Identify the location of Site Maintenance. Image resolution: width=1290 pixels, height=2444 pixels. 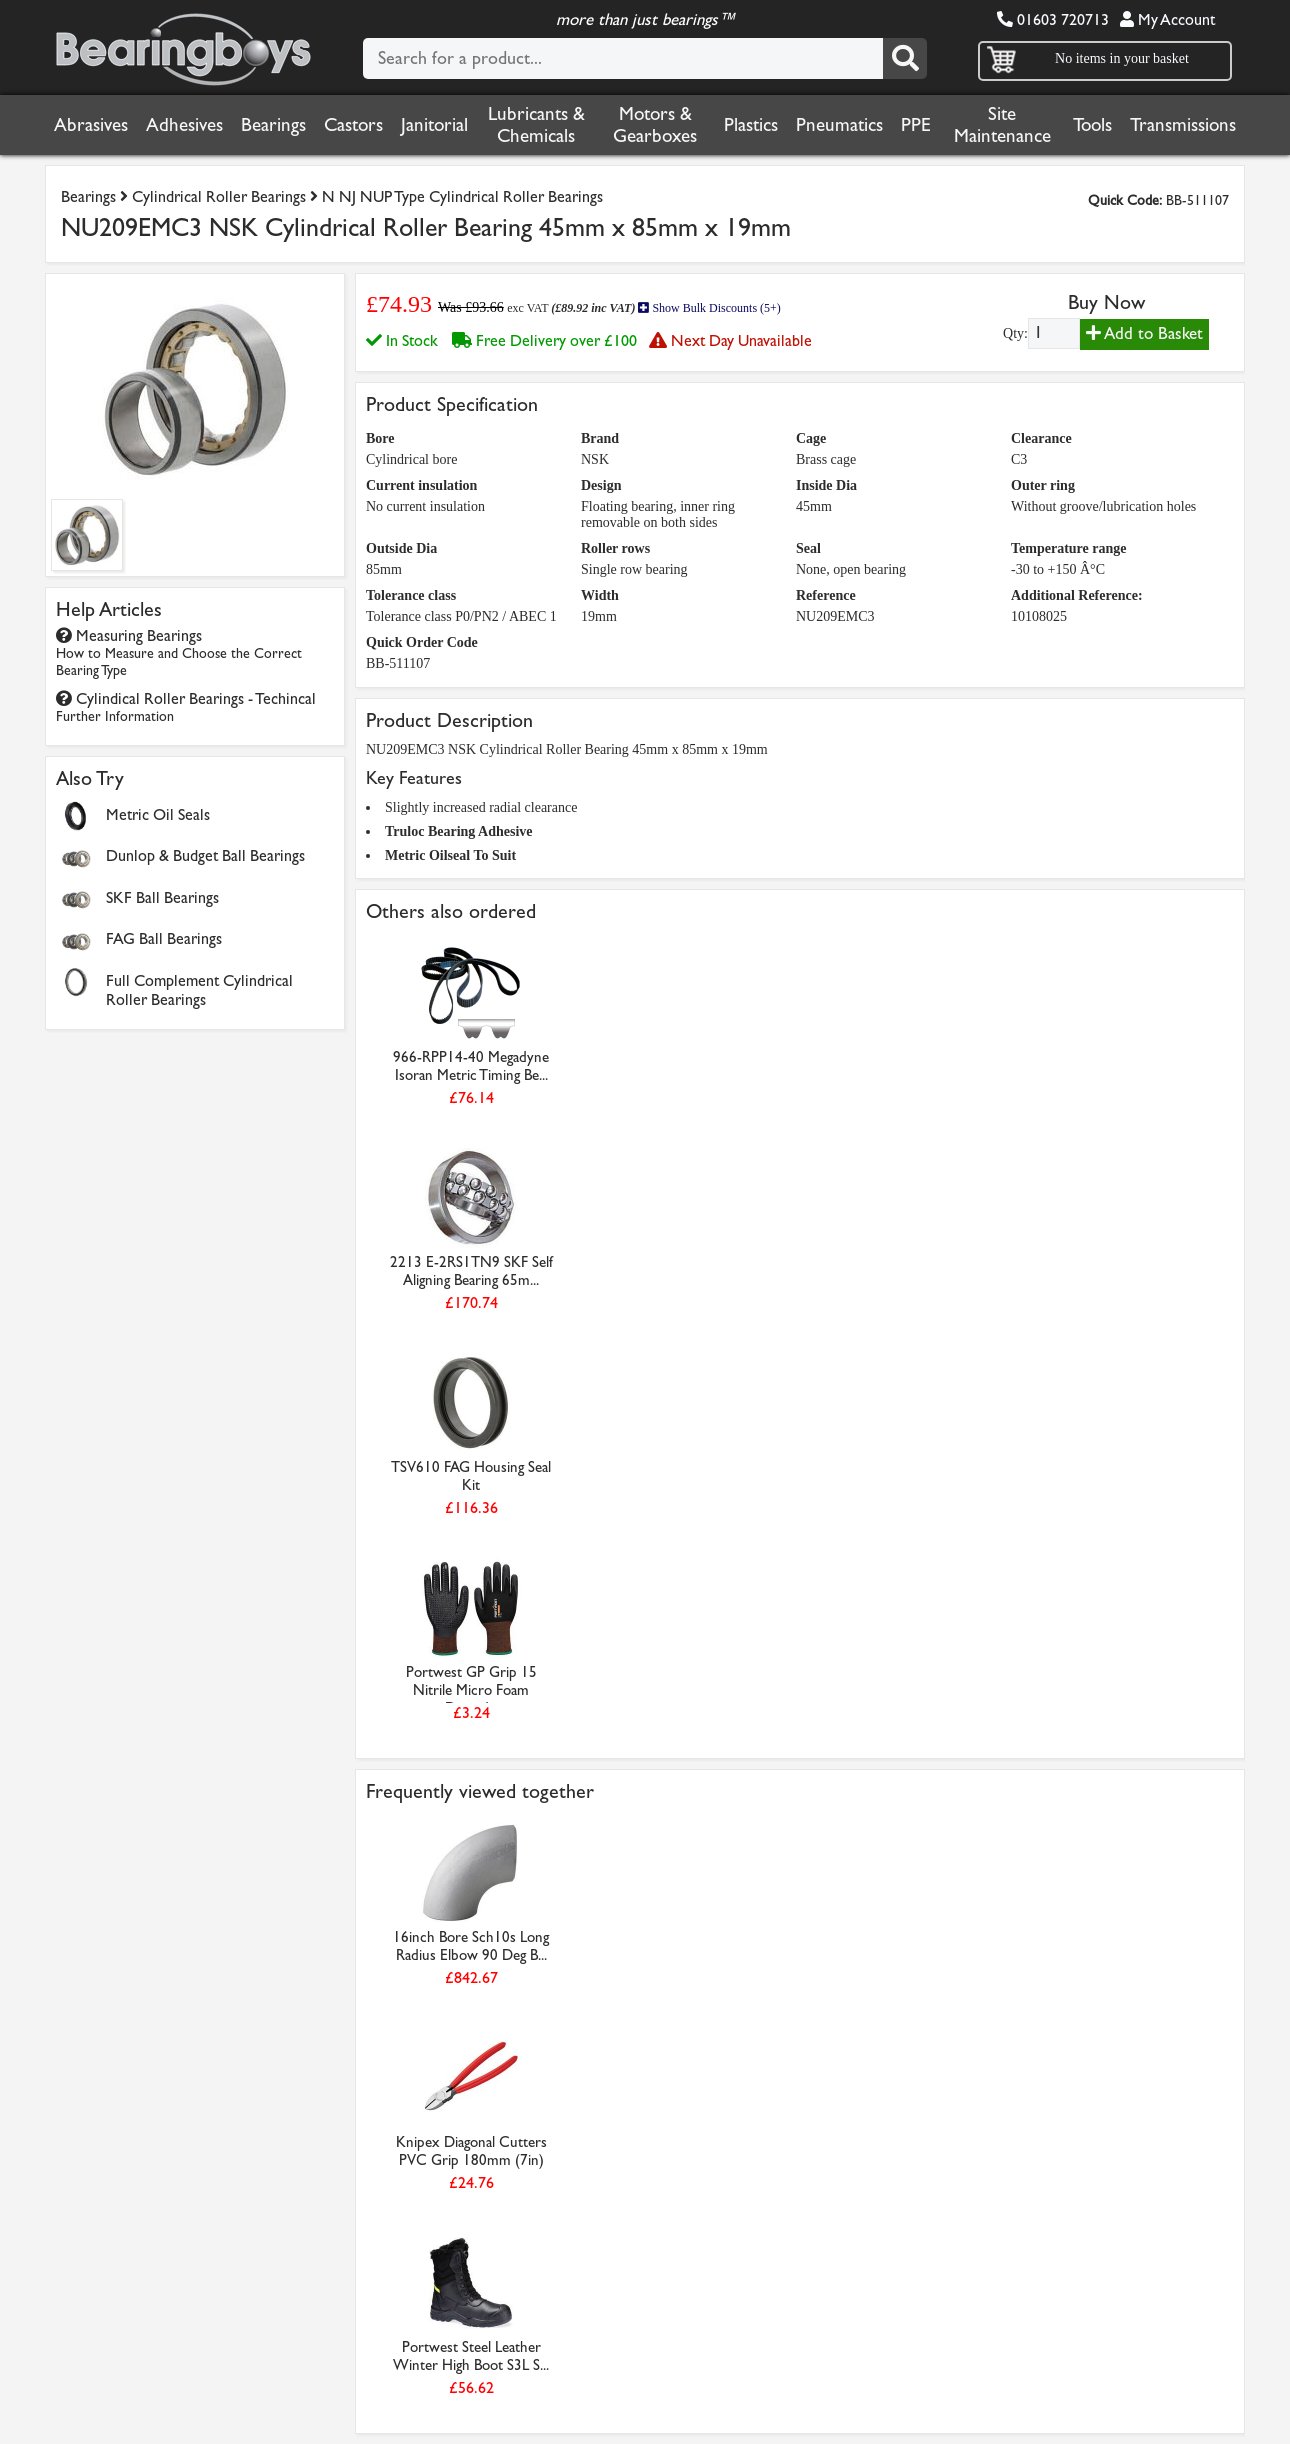
(1002, 125).